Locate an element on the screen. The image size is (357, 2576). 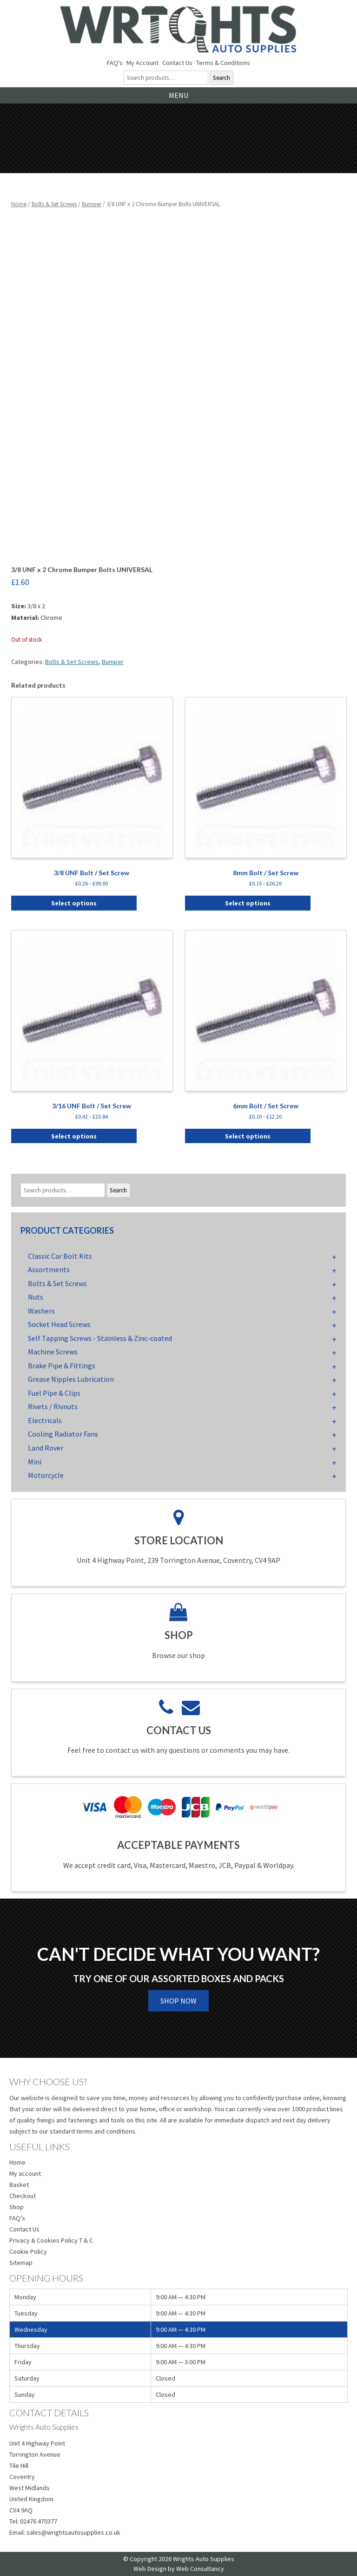
Select options [Select options for “8mm Bolt / Set Screw”] is located at coordinates (248, 903).